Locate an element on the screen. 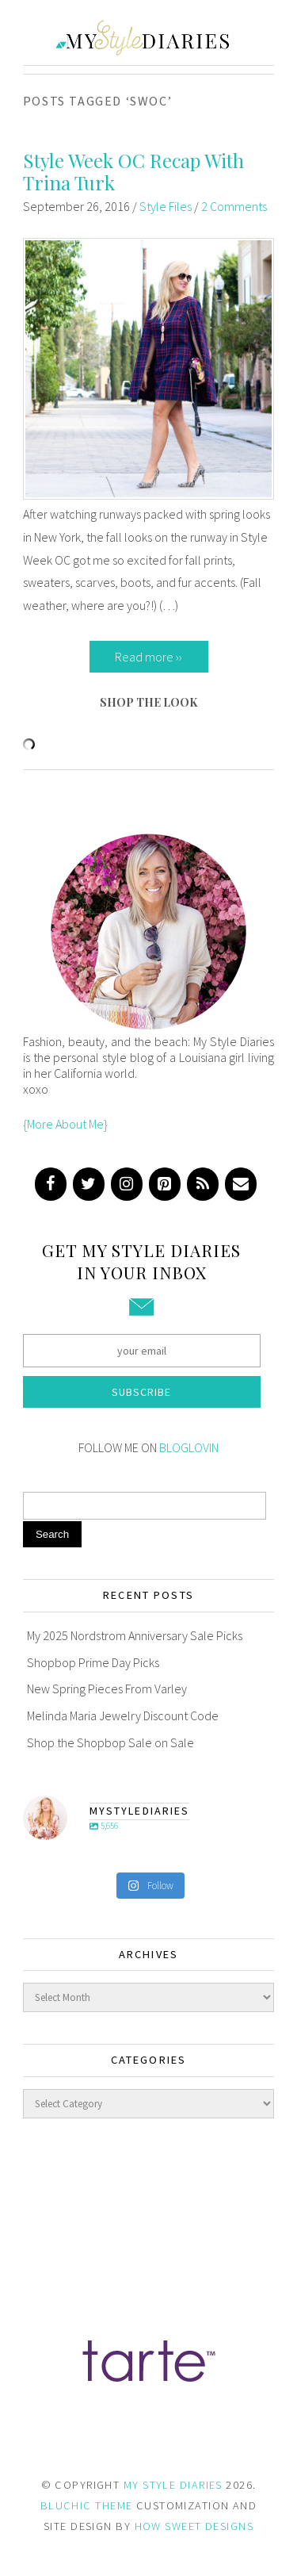  Subscribe is located at coordinates (141, 1392).